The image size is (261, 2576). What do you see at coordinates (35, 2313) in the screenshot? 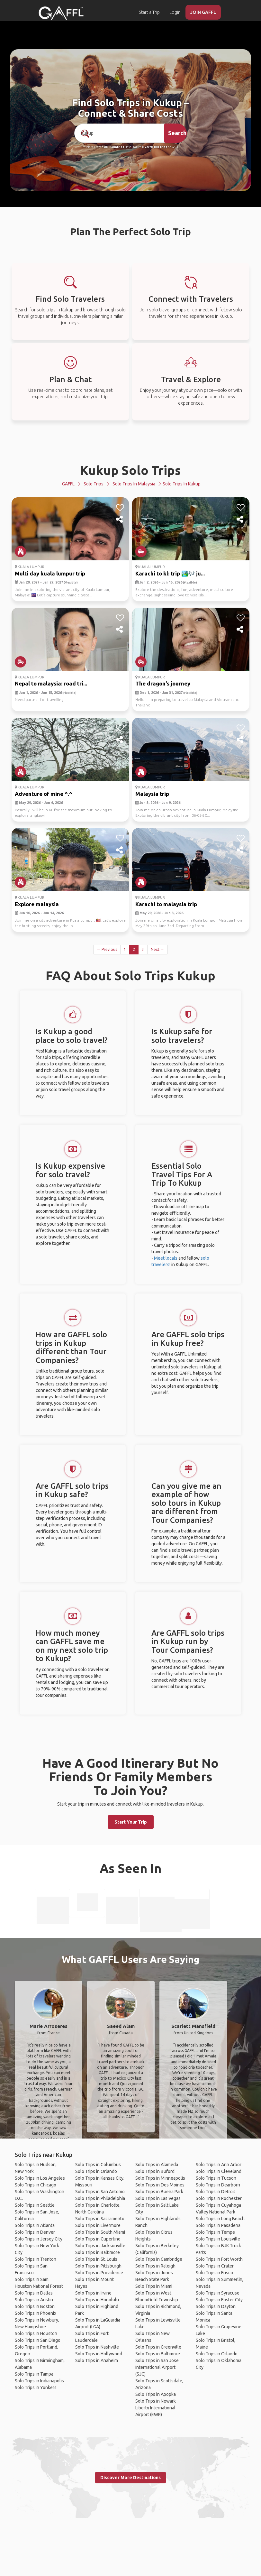
I see `Solo Trips in Phoenix` at bounding box center [35, 2313].